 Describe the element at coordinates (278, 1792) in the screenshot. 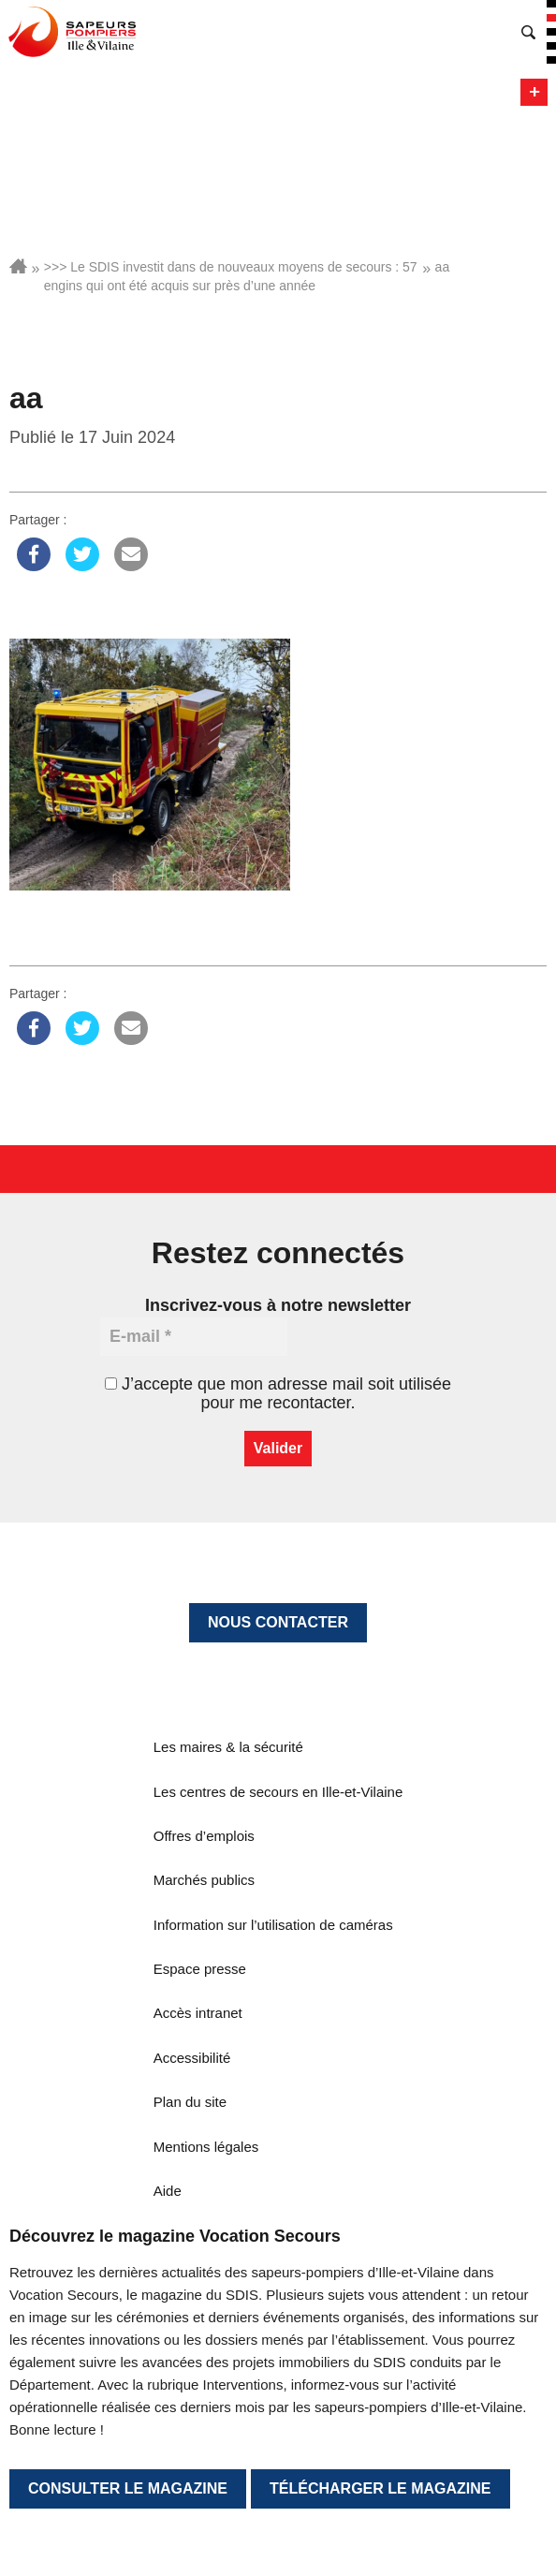

I see `Les centres de secours en Ille-et-Vilaine` at that location.